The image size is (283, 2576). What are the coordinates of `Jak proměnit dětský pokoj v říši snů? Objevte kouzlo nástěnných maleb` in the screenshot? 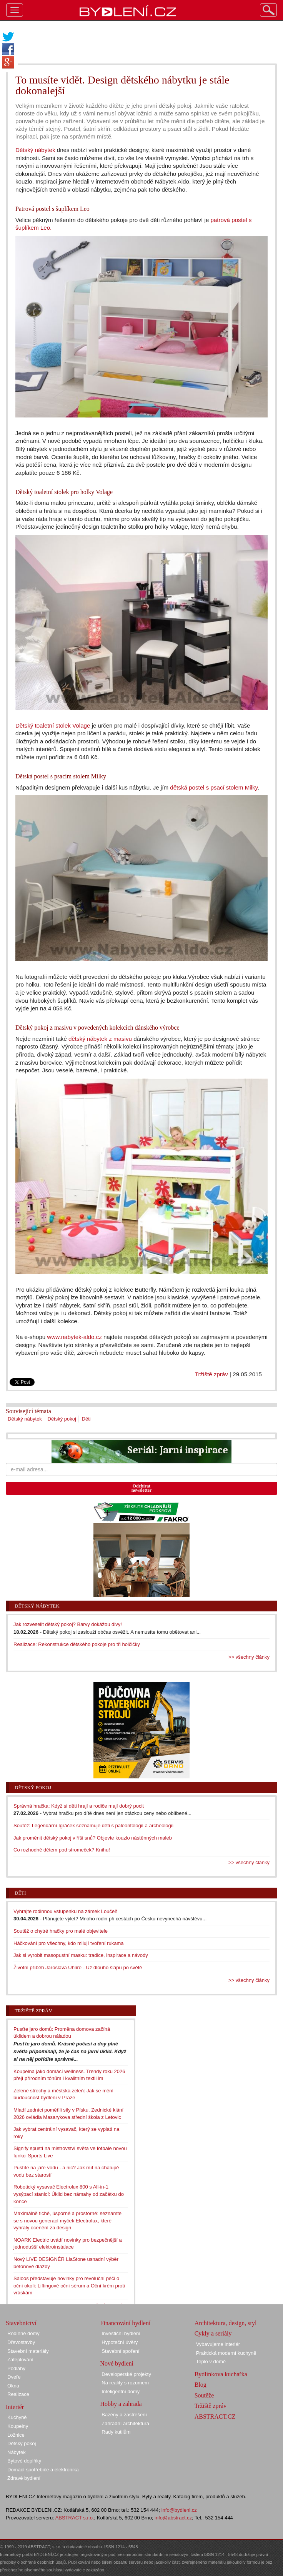 It's located at (92, 1838).